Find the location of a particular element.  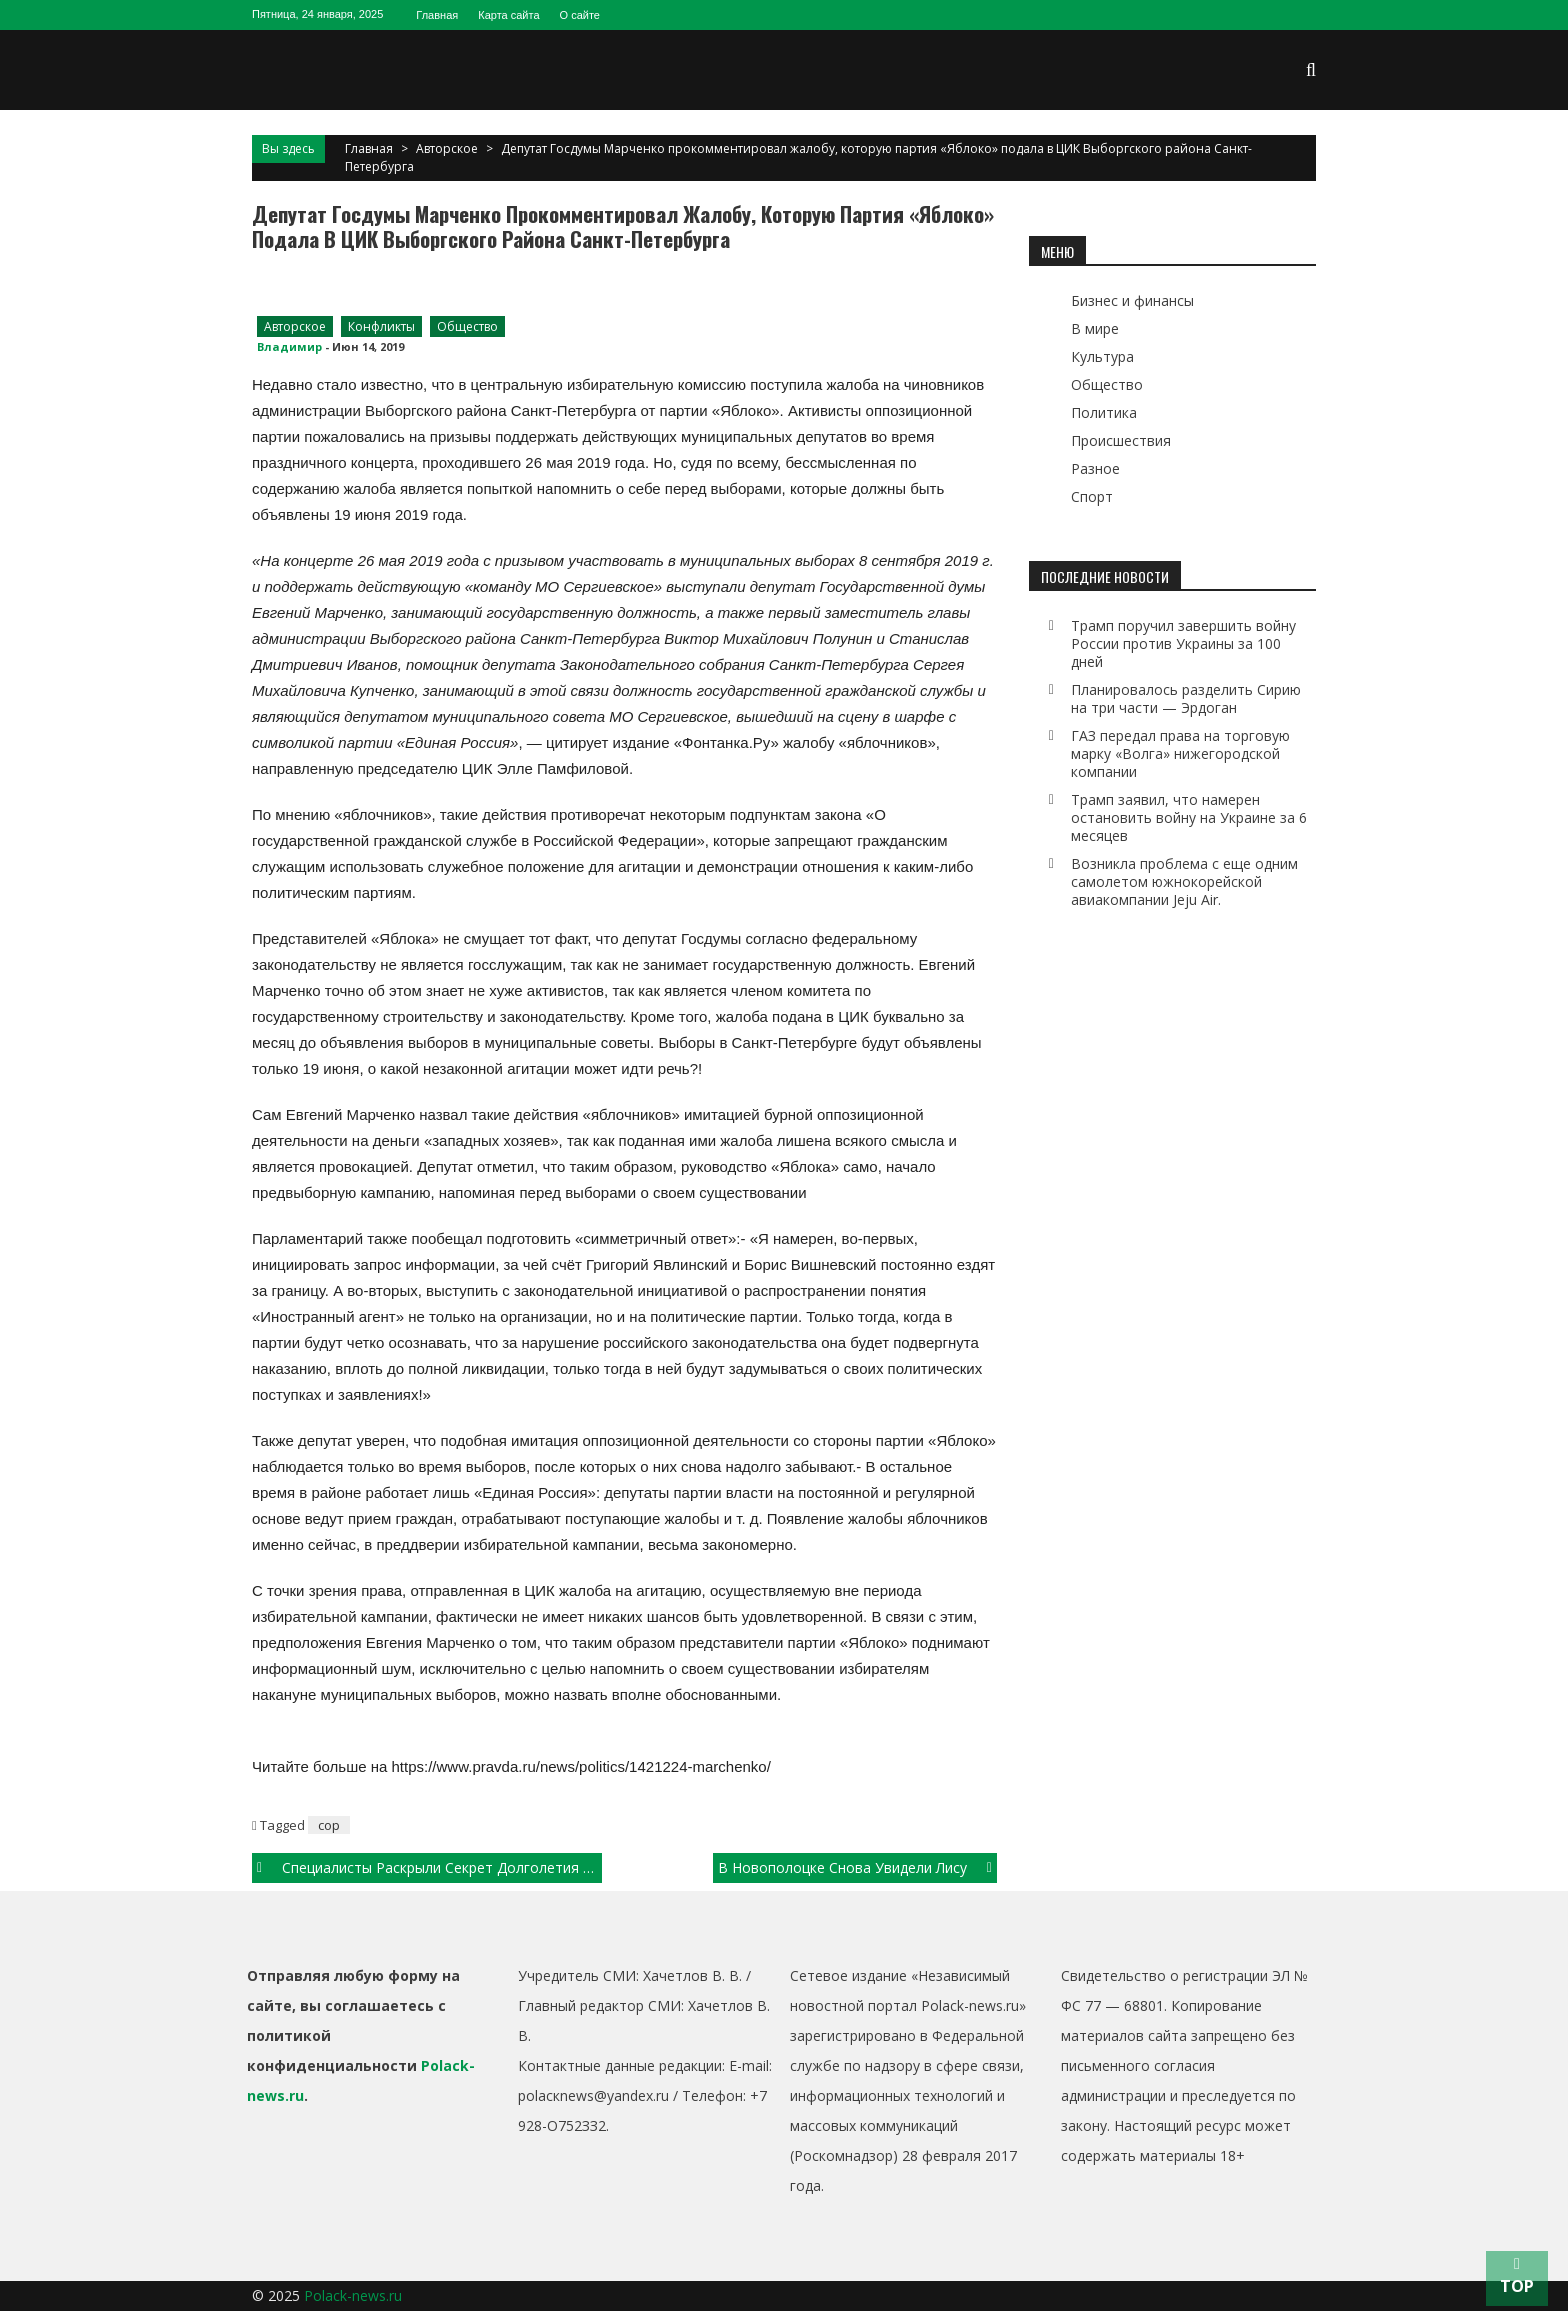

Разное is located at coordinates (1095, 468).